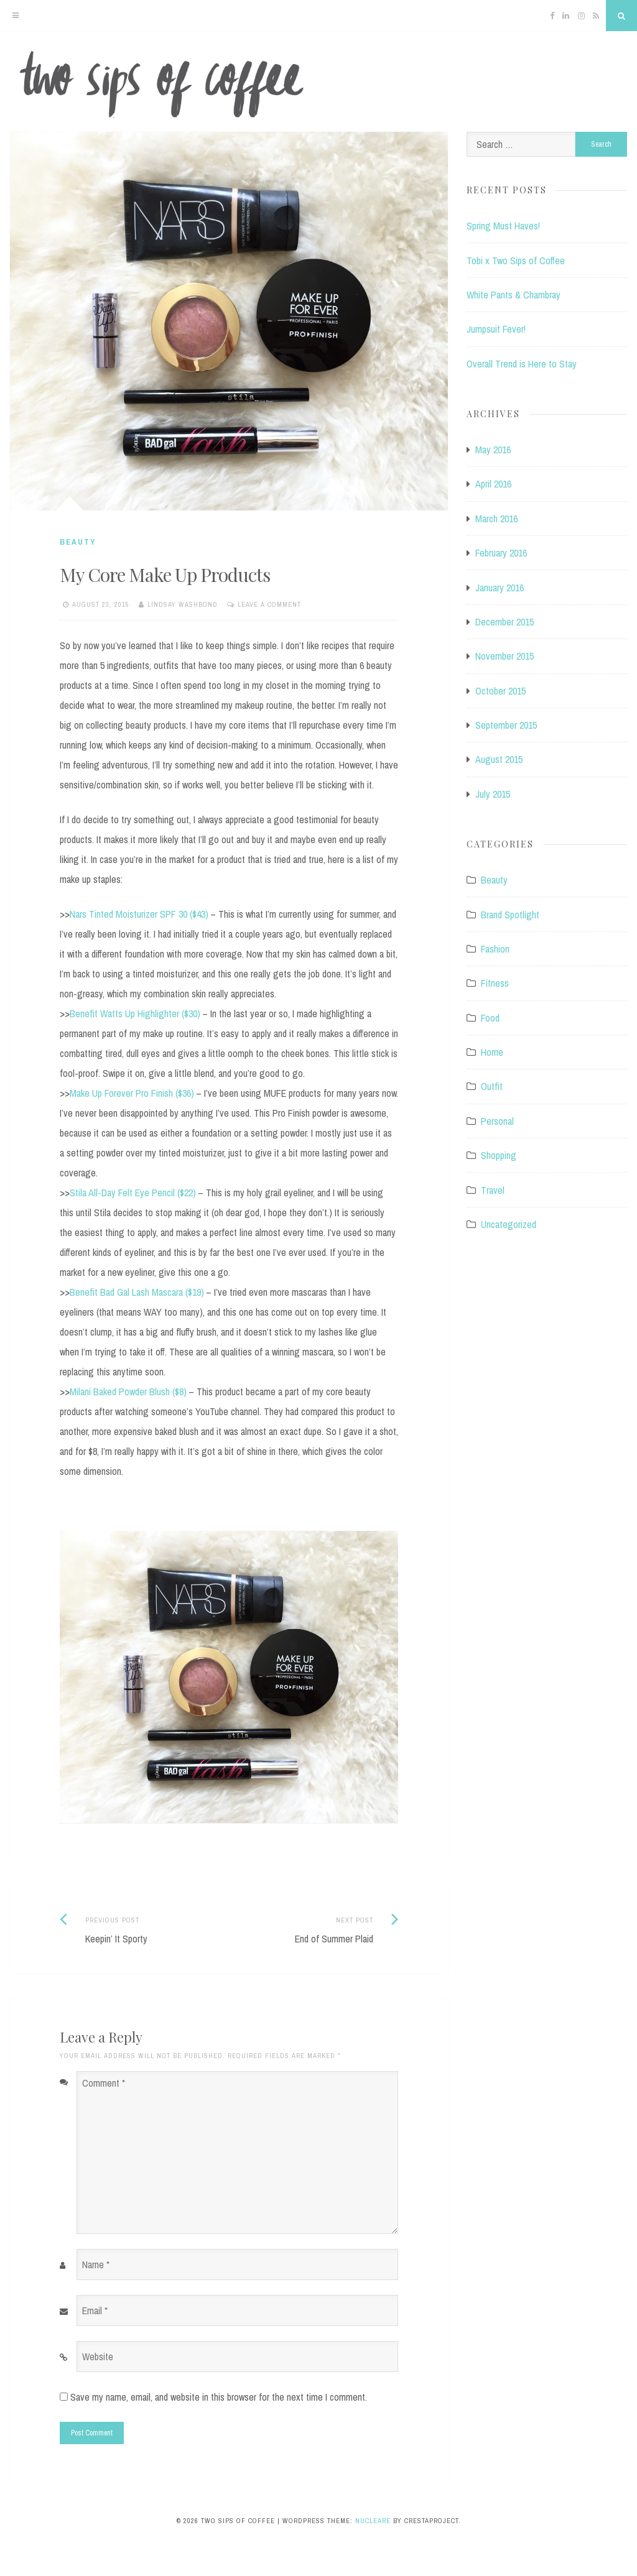 The height and width of the screenshot is (2576, 637). I want to click on Spring Must Haves!, so click(503, 226).